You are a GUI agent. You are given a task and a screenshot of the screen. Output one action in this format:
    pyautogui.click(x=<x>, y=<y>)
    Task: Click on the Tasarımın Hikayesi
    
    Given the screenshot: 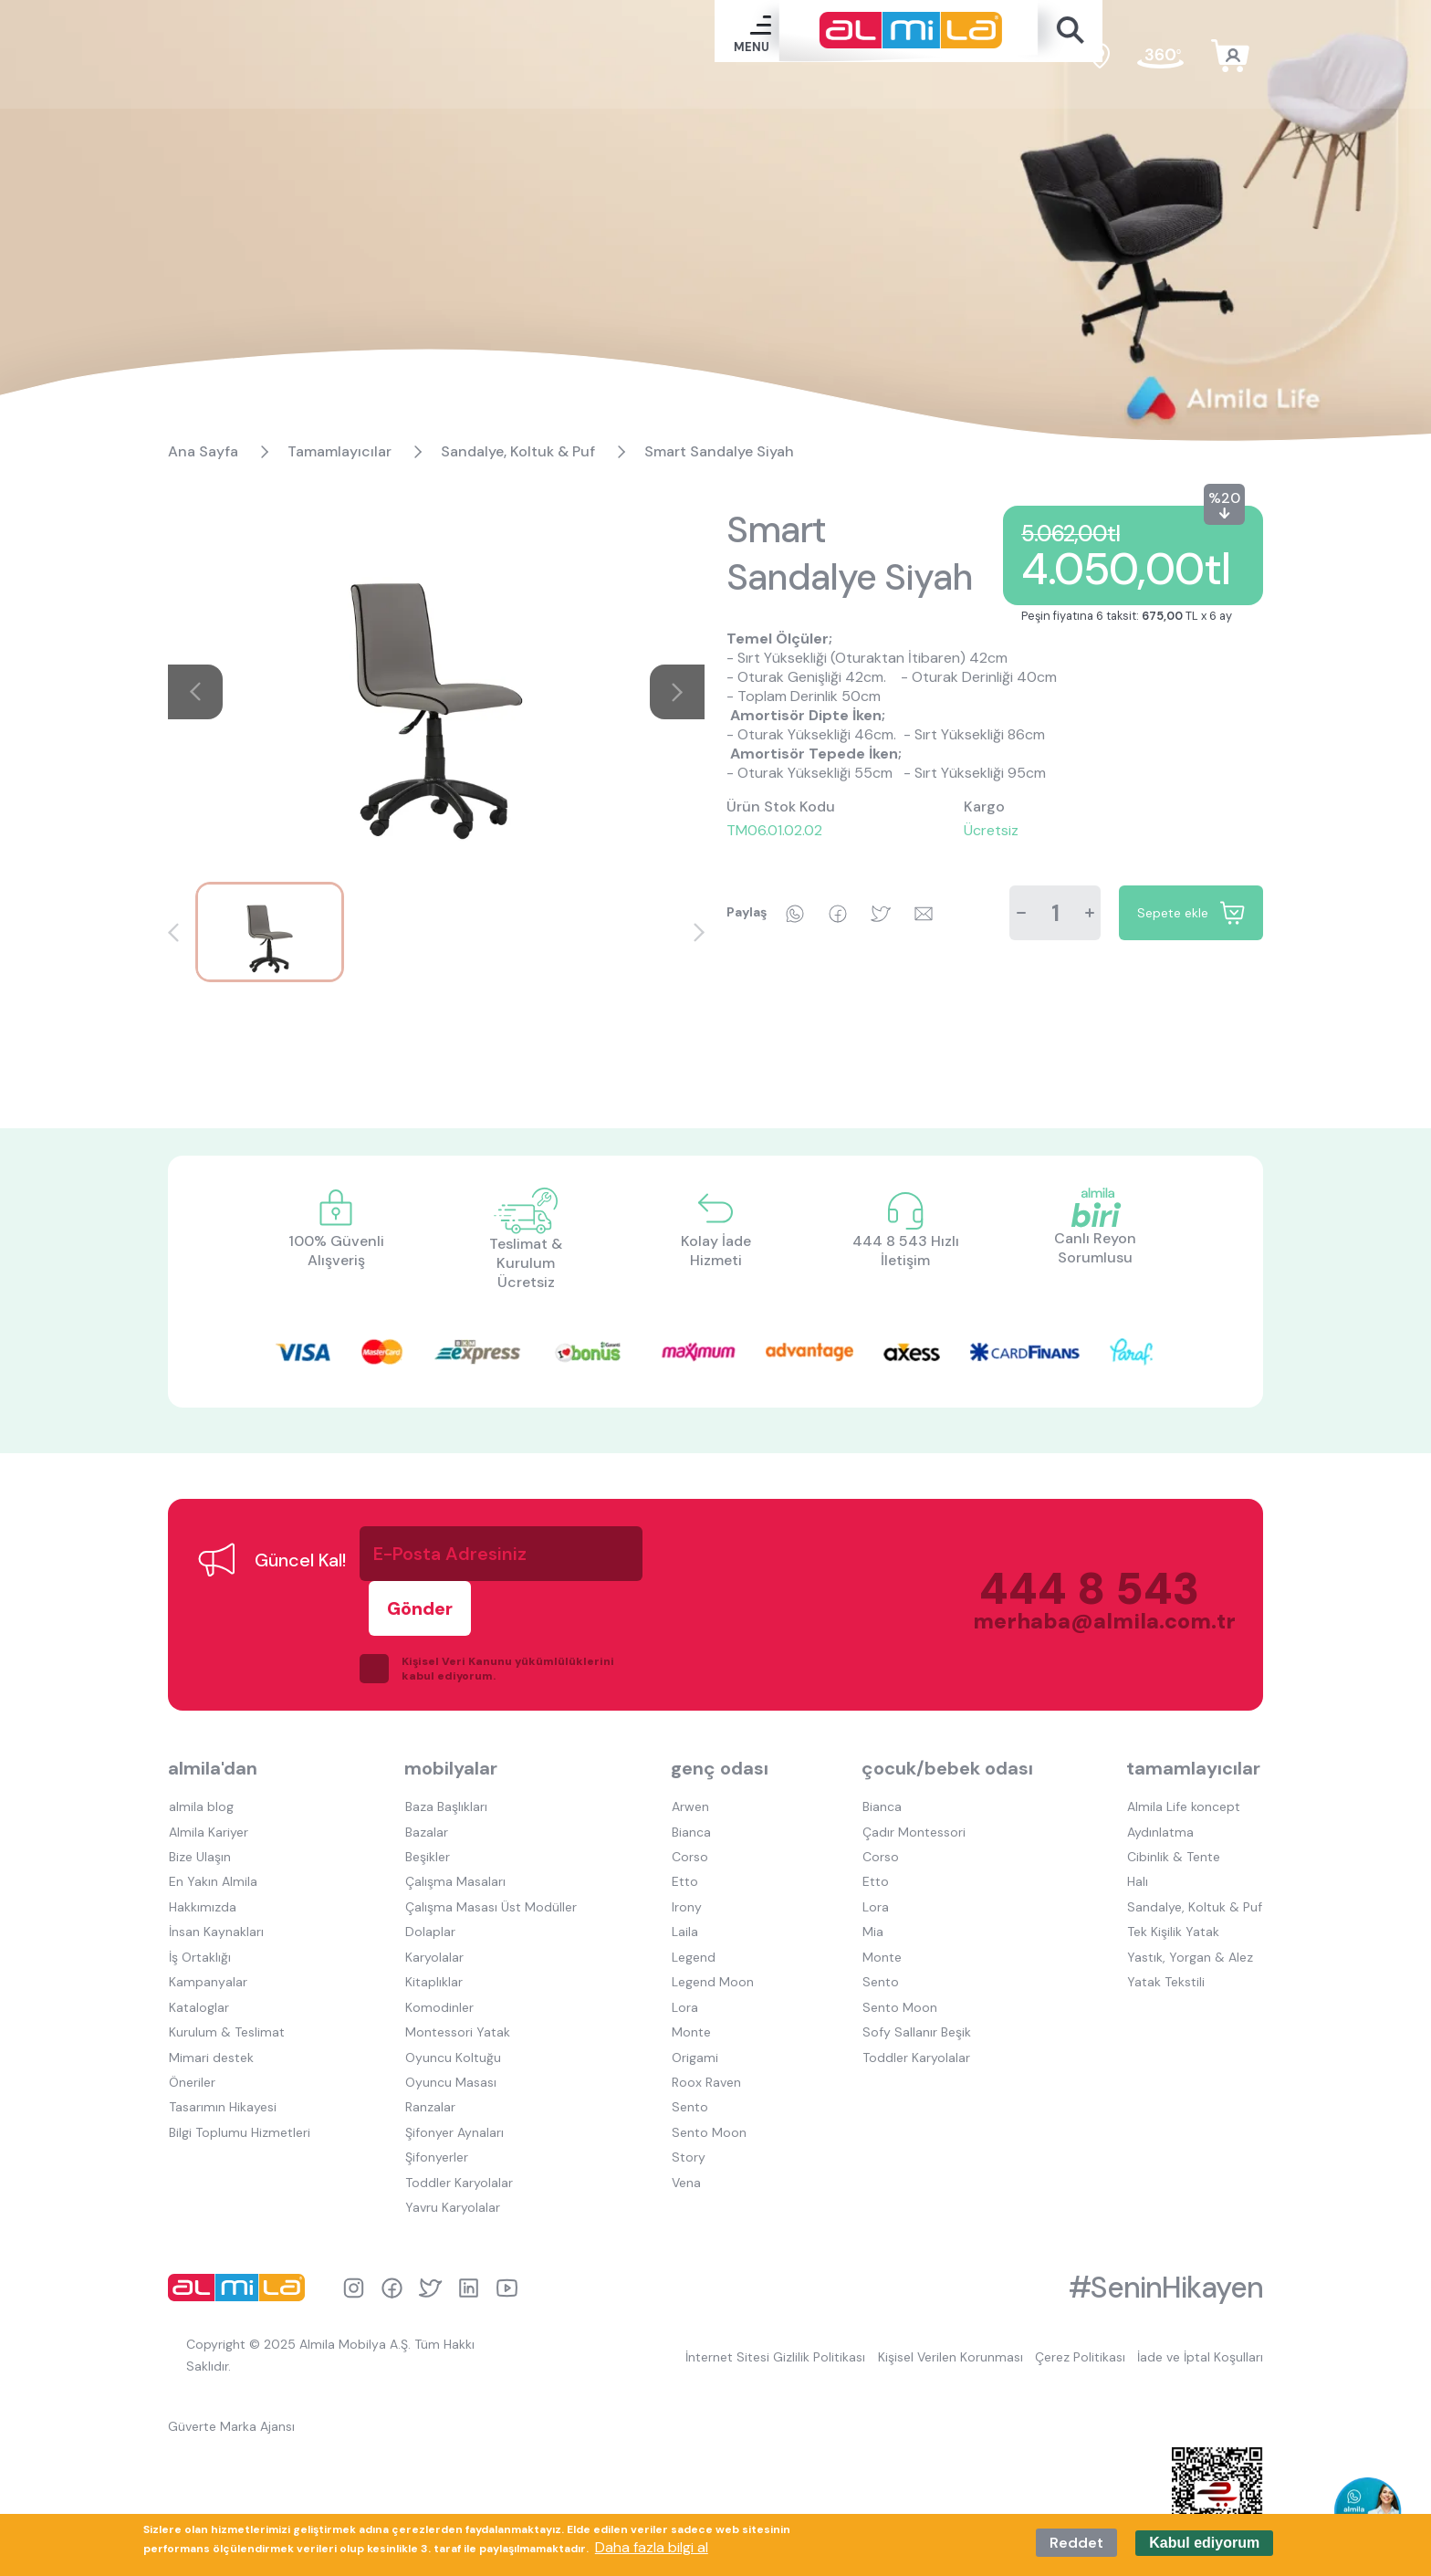 What is the action you would take?
    pyautogui.click(x=222, y=2036)
    